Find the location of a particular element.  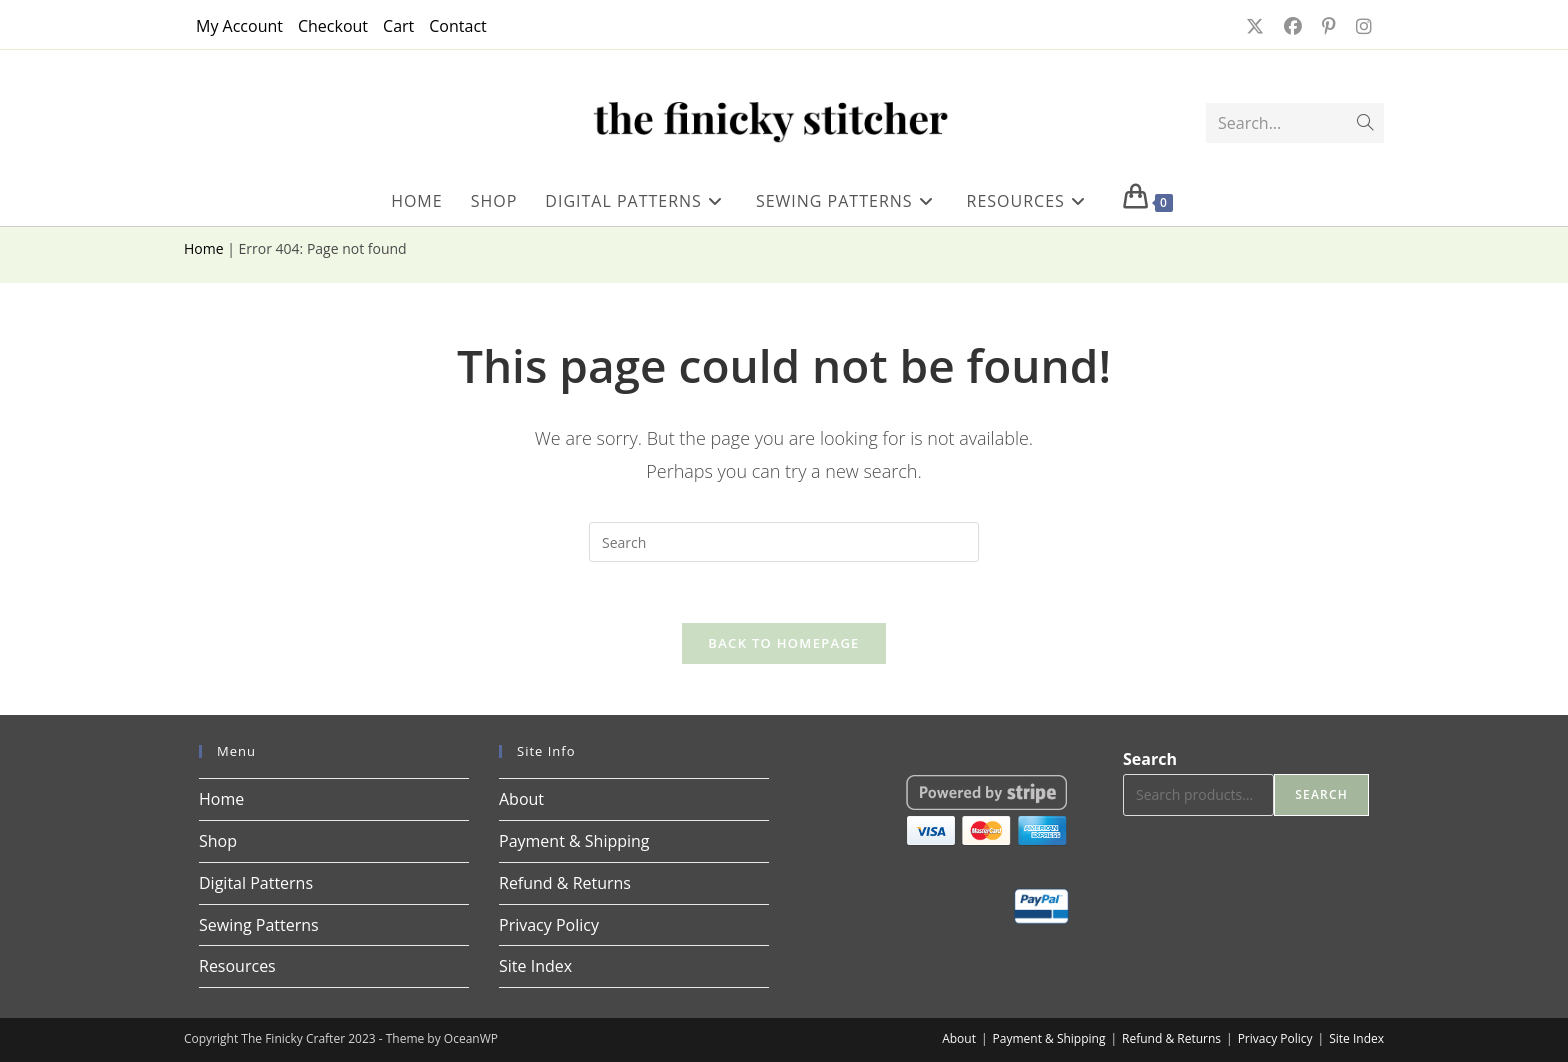

My Account is located at coordinates (239, 26).